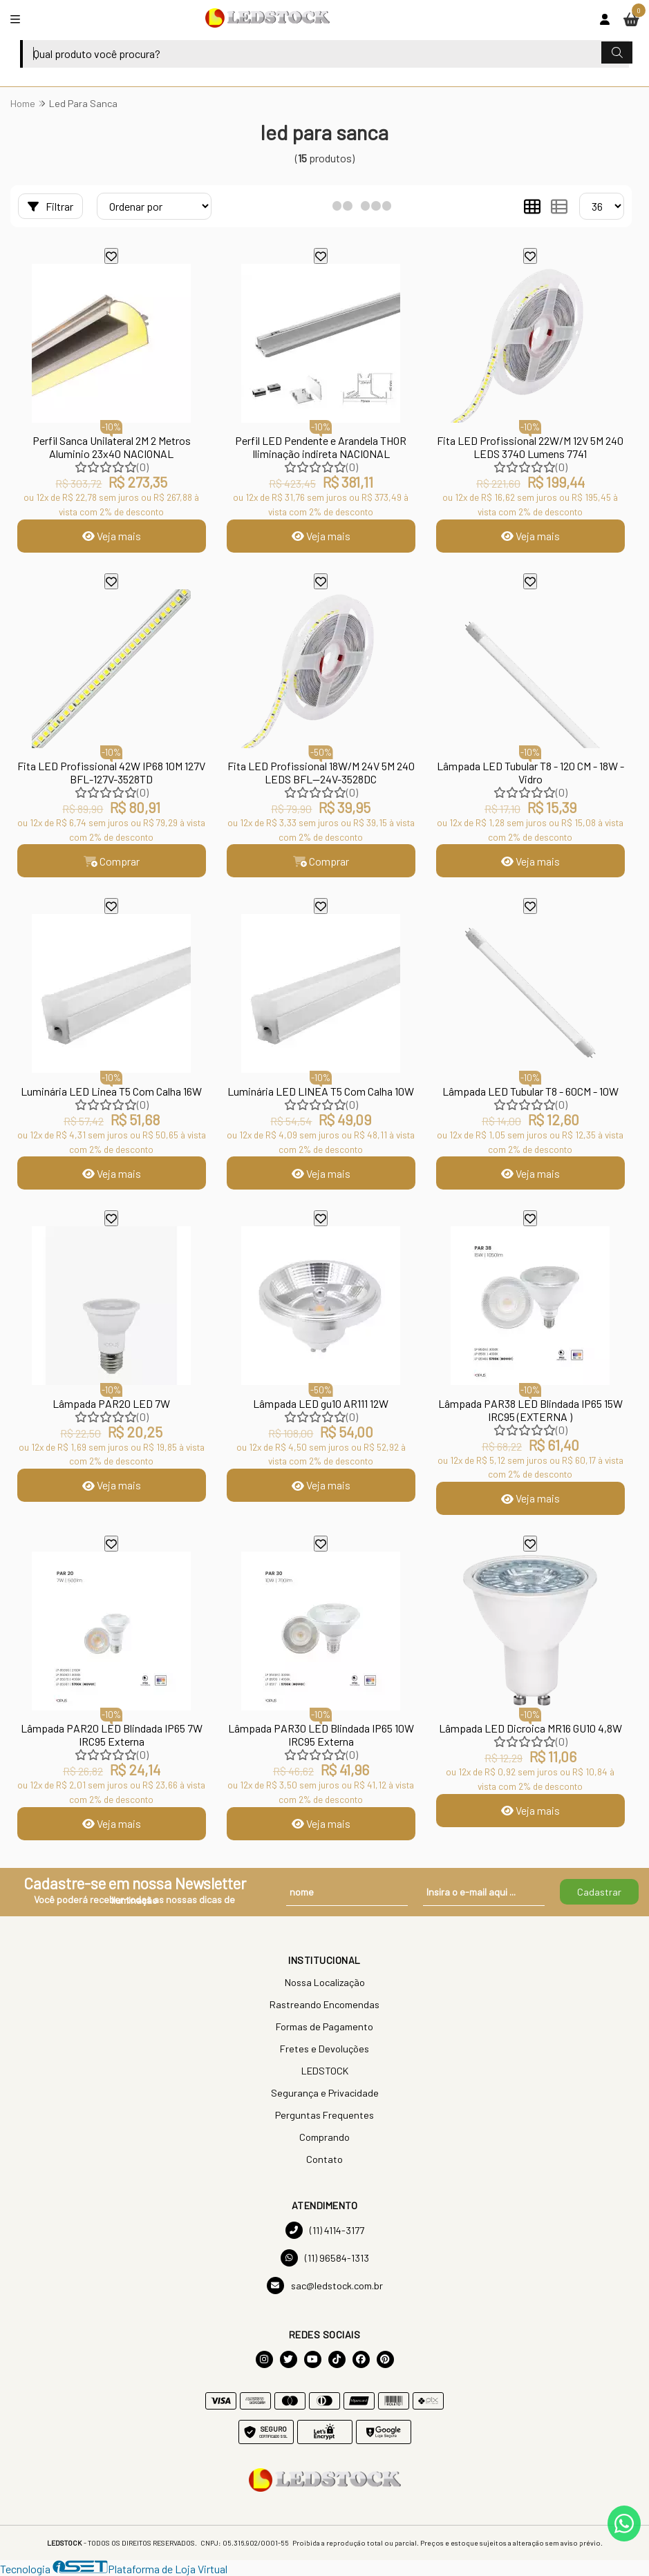 The width and height of the screenshot is (649, 2576). I want to click on Rastreando Encomendas, so click(324, 2005).